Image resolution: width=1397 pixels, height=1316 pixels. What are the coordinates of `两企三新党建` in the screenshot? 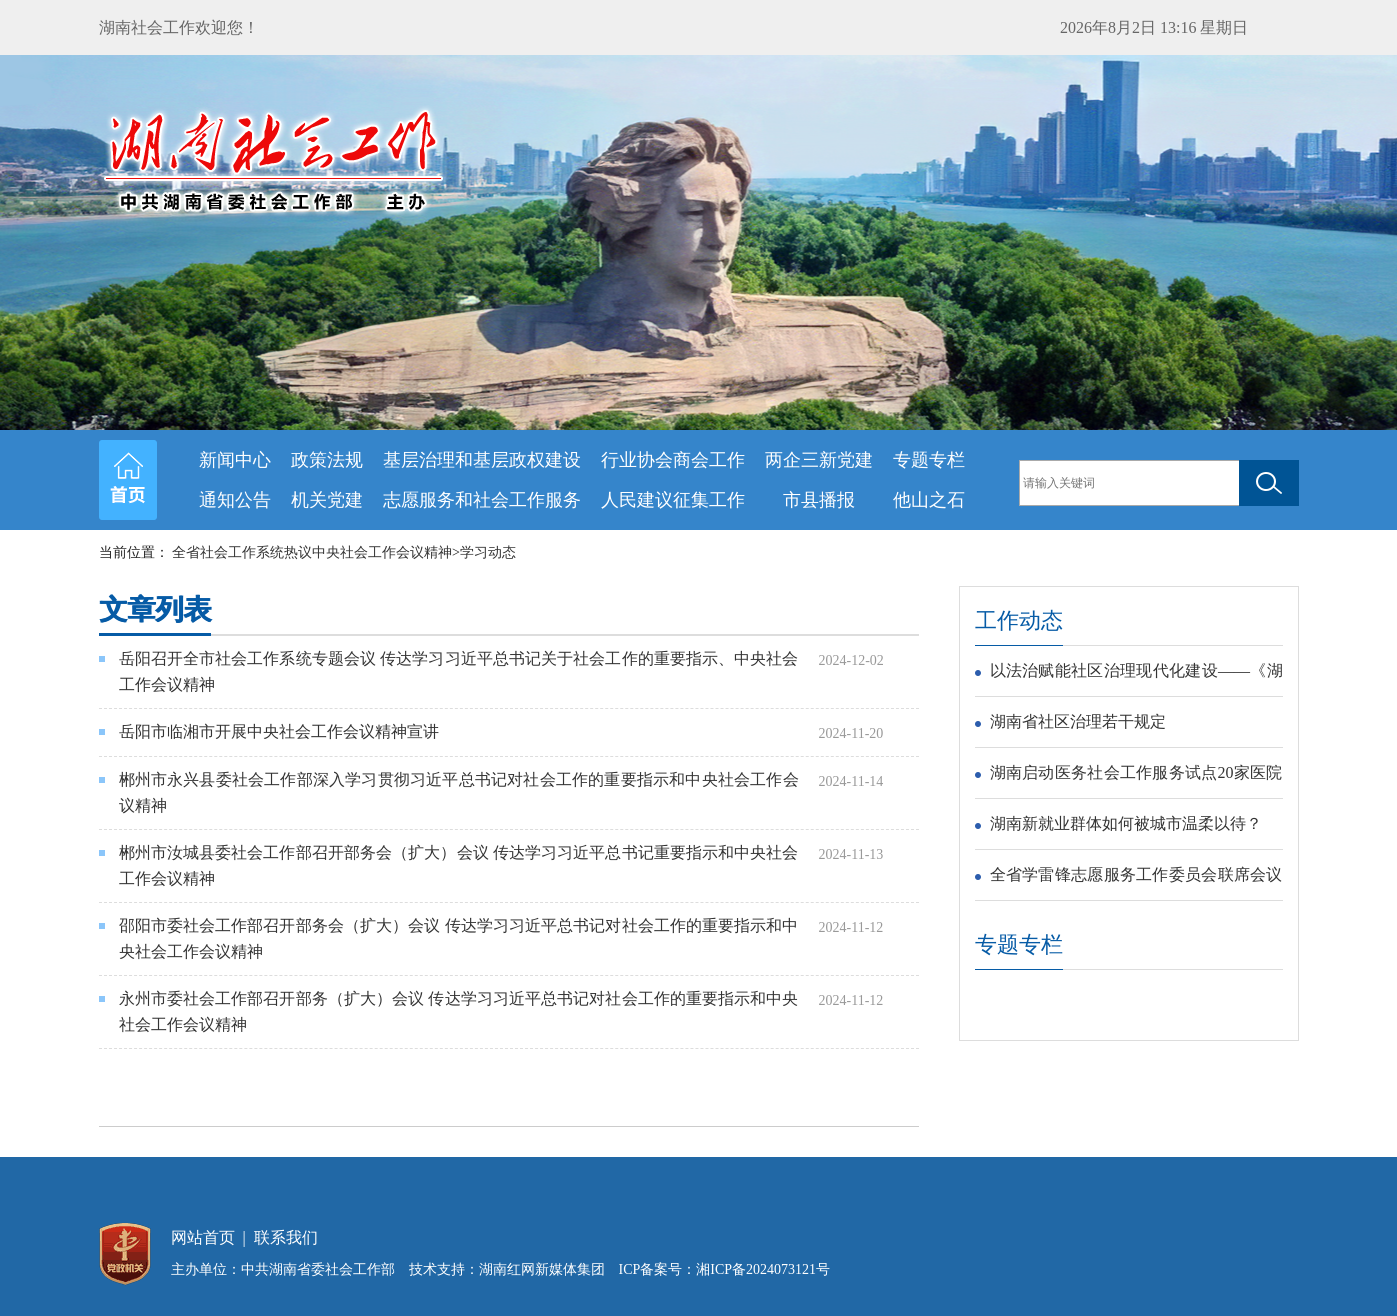 It's located at (819, 460).